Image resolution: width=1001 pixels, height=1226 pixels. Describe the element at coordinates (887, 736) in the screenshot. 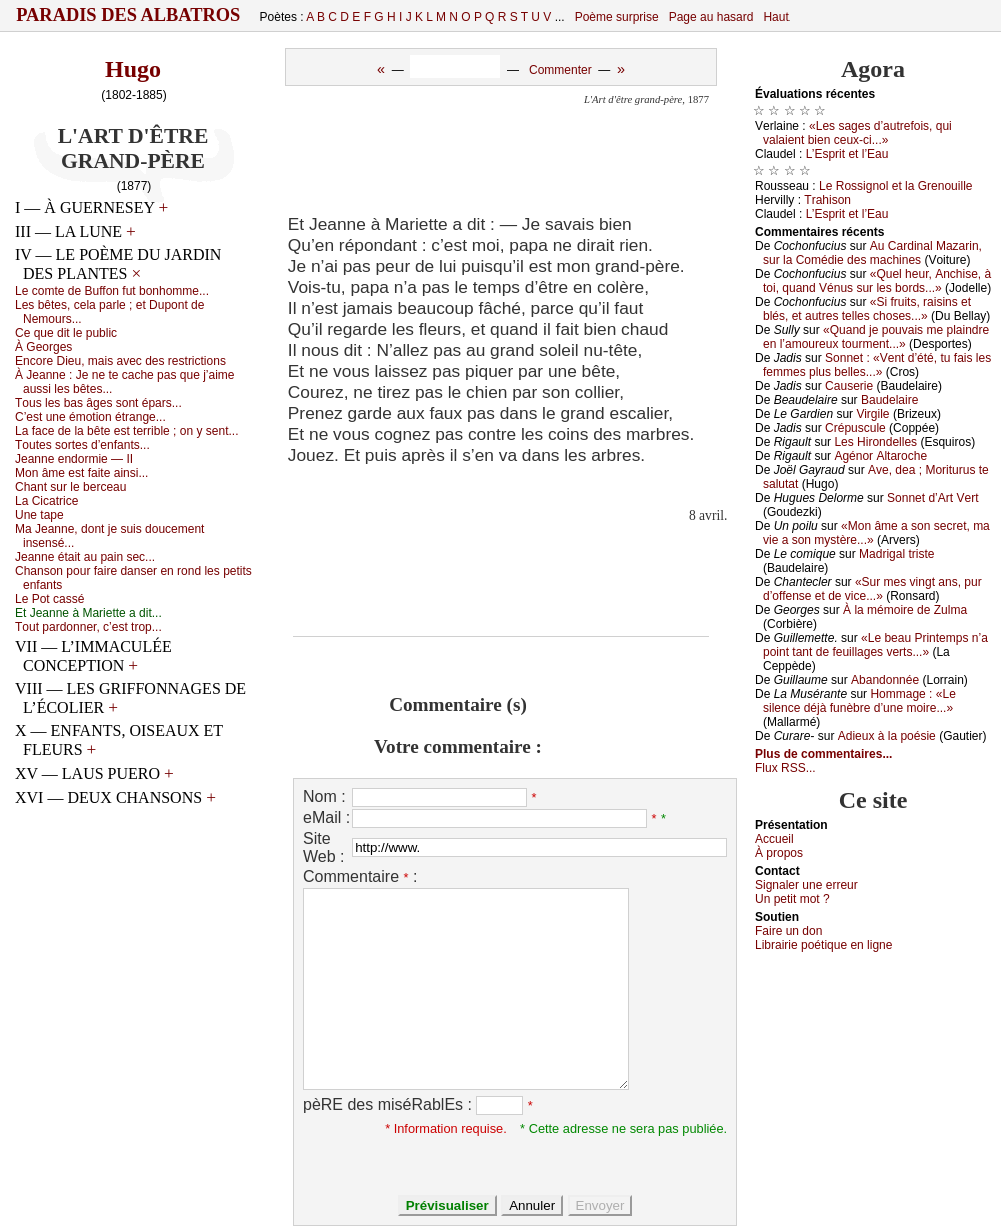

I see `Αdiеuх à lа pоésiе` at that location.